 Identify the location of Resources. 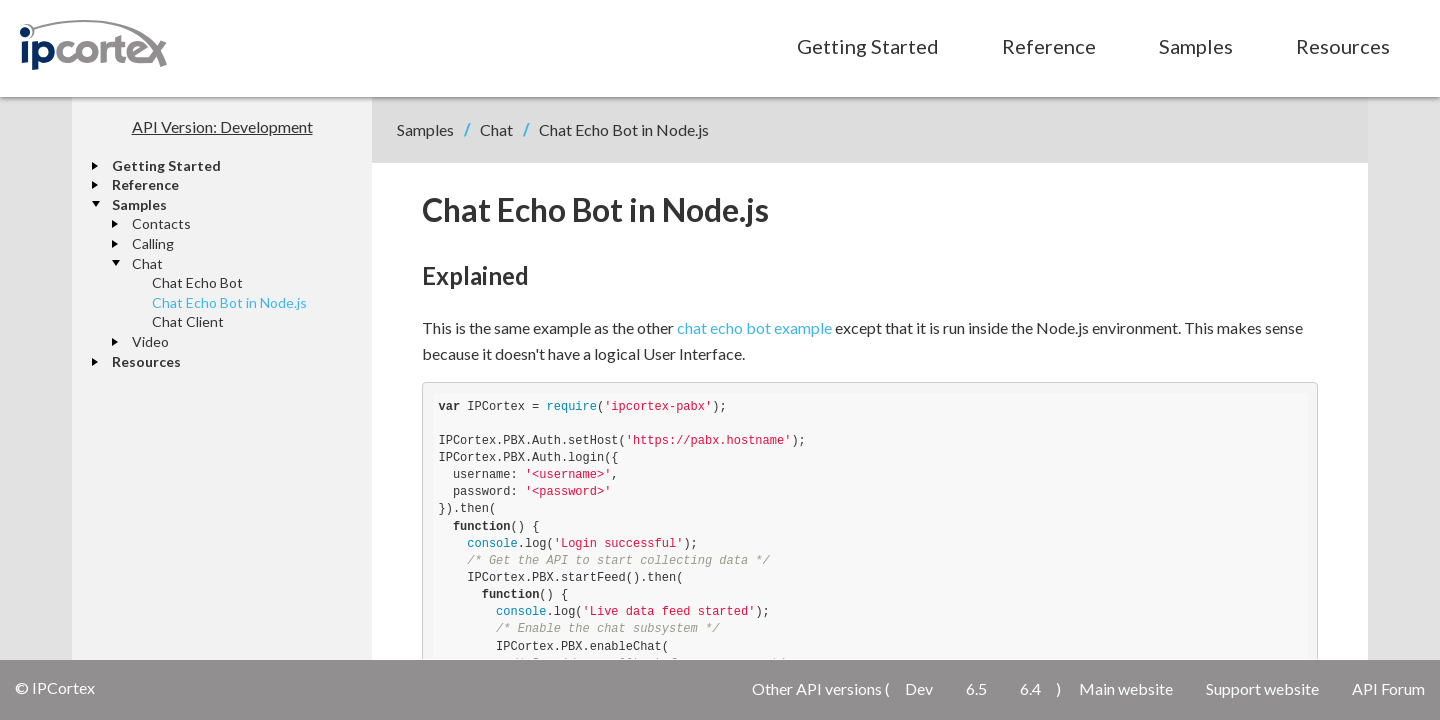
(1343, 46).